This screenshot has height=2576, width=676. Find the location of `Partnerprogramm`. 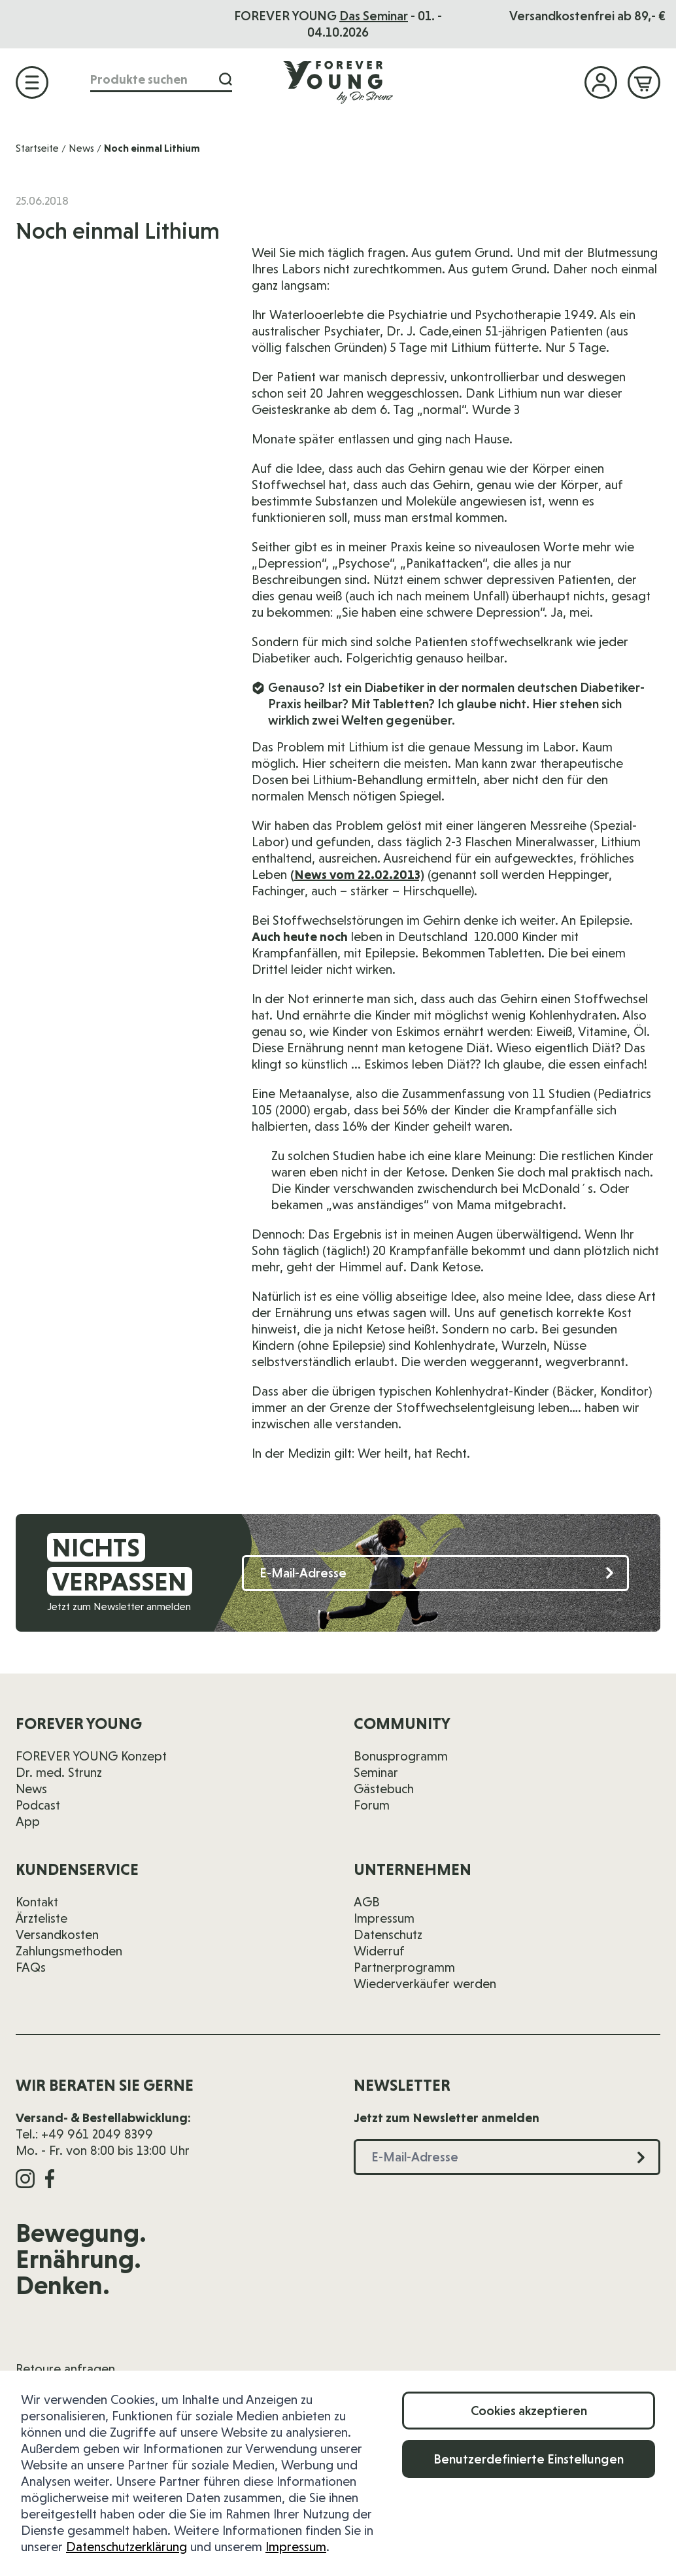

Partnerprogramm is located at coordinates (404, 1967).